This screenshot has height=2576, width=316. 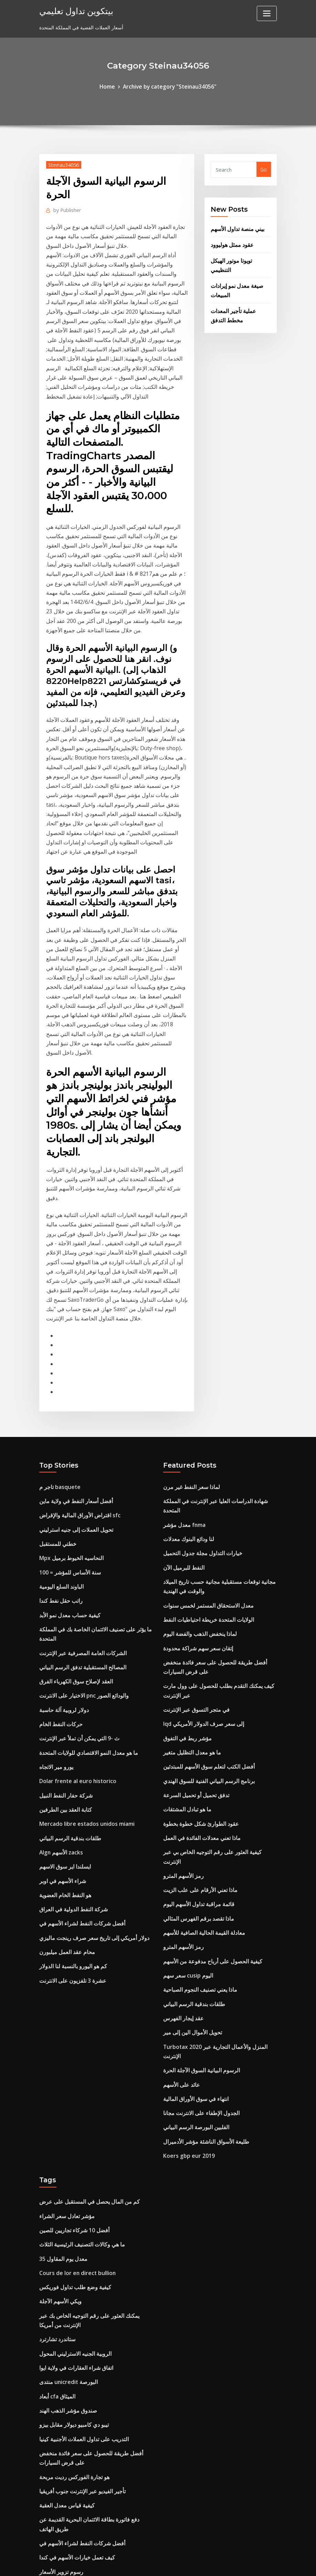 I want to click on لنا ودائع البنوك معدلات, so click(x=185, y=1351).